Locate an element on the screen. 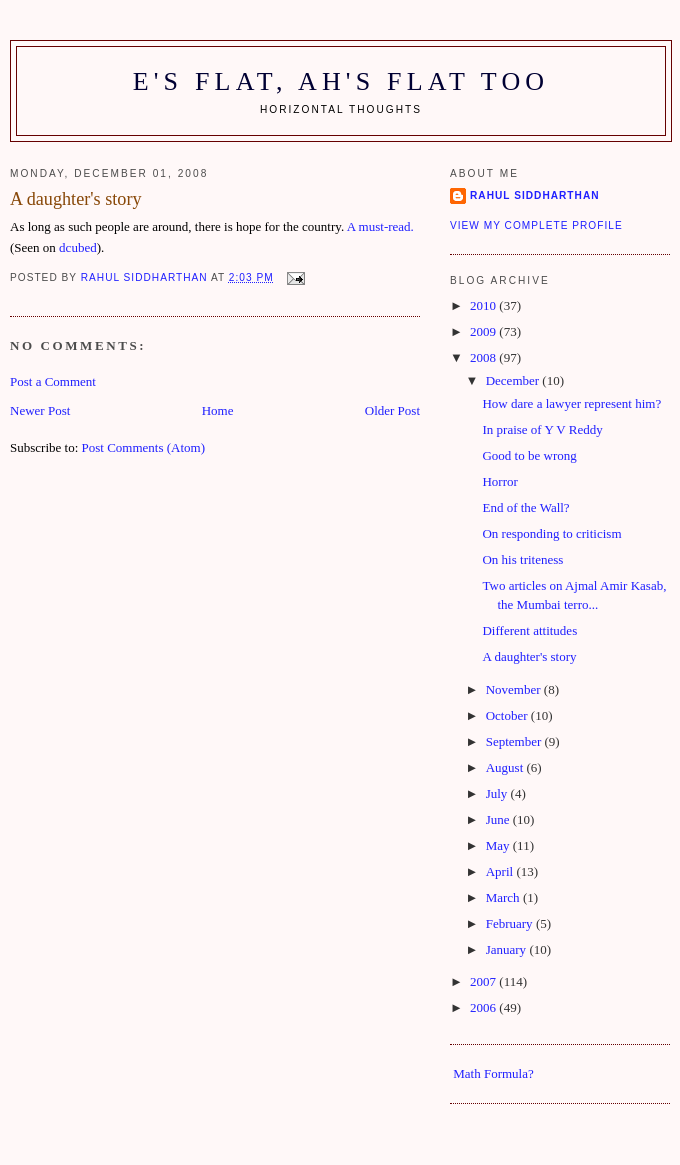 This screenshot has height=1165, width=680. View my complete profile is located at coordinates (536, 225).